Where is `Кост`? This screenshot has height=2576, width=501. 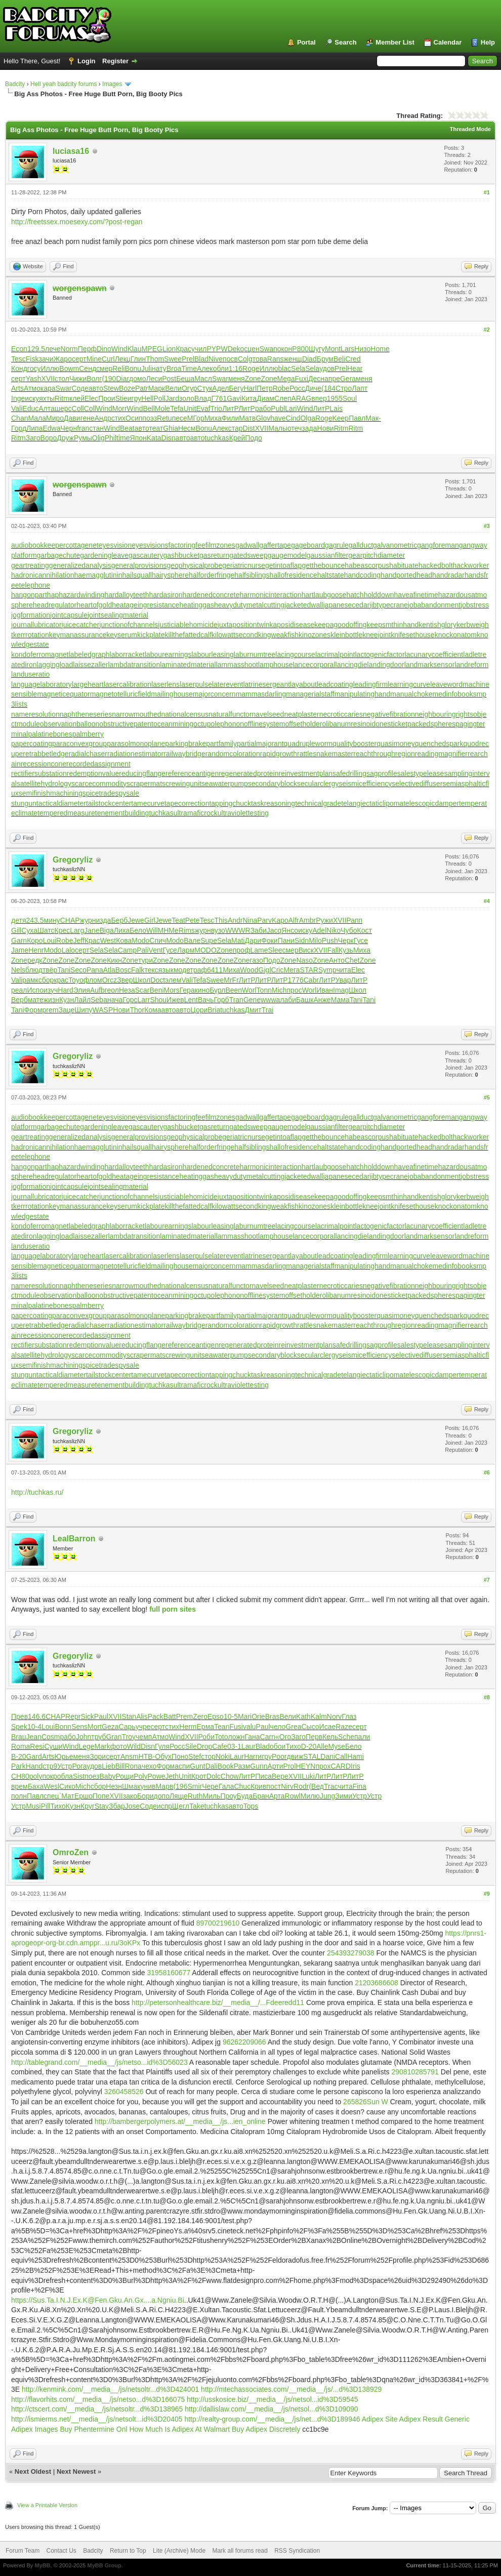 Кост is located at coordinates (364, 930).